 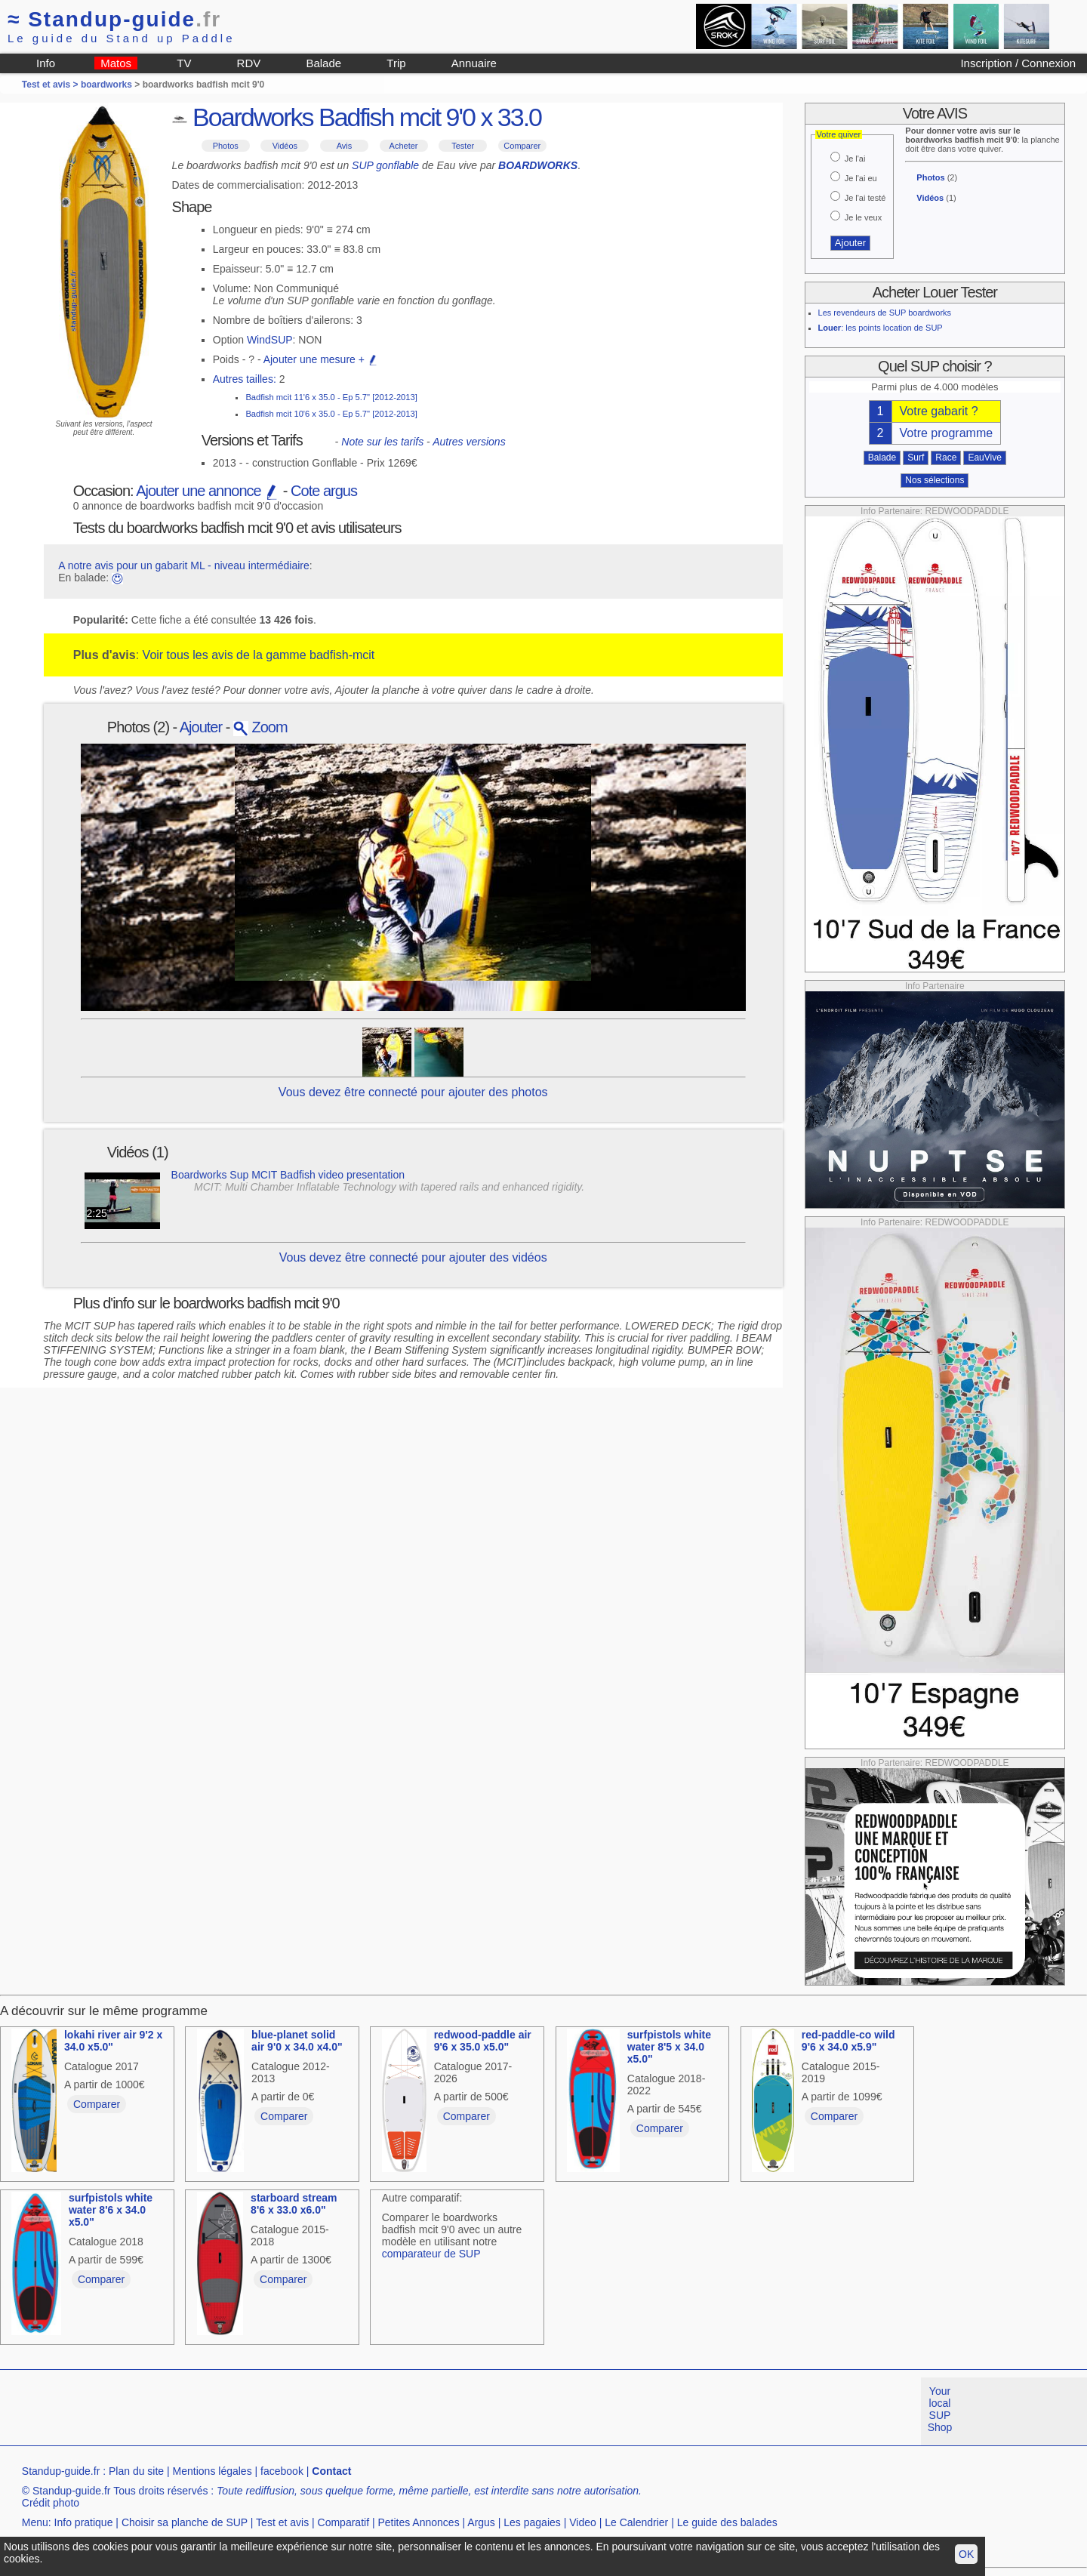 I want to click on surfpistols white water 8'6 x 34.0 x5.0", so click(x=110, y=2210).